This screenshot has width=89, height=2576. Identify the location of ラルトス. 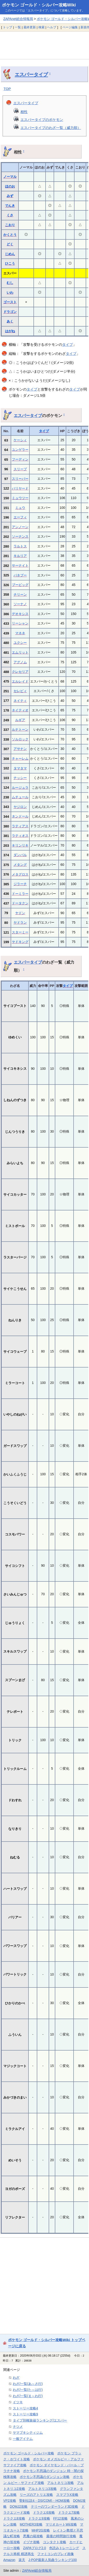
(20, 546).